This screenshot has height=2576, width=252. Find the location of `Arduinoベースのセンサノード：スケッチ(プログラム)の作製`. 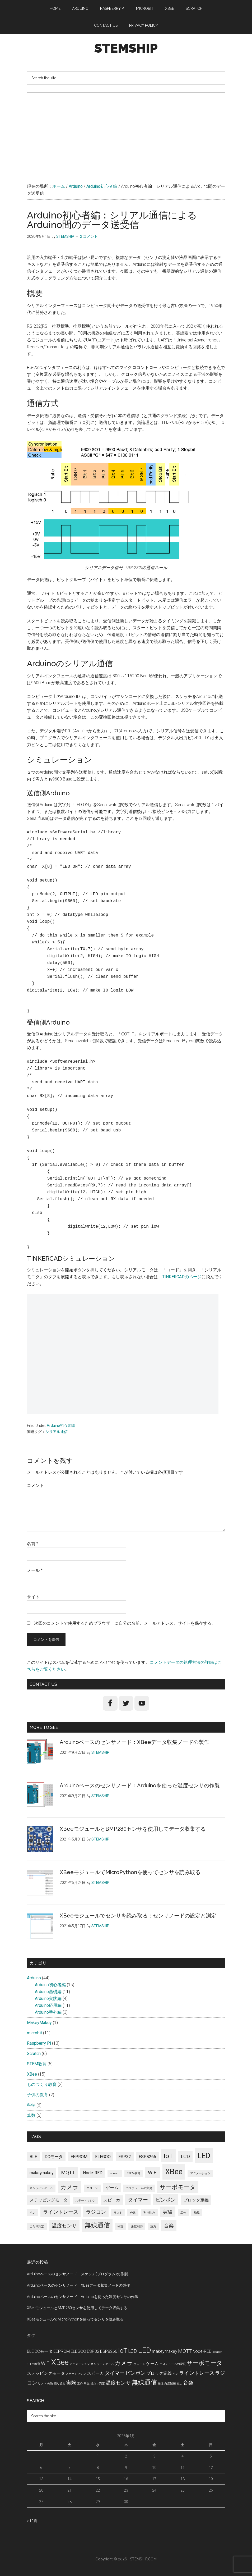

Arduinoベースのセンサノード：スケッチ(プログラム)の作製 is located at coordinates (77, 2274).